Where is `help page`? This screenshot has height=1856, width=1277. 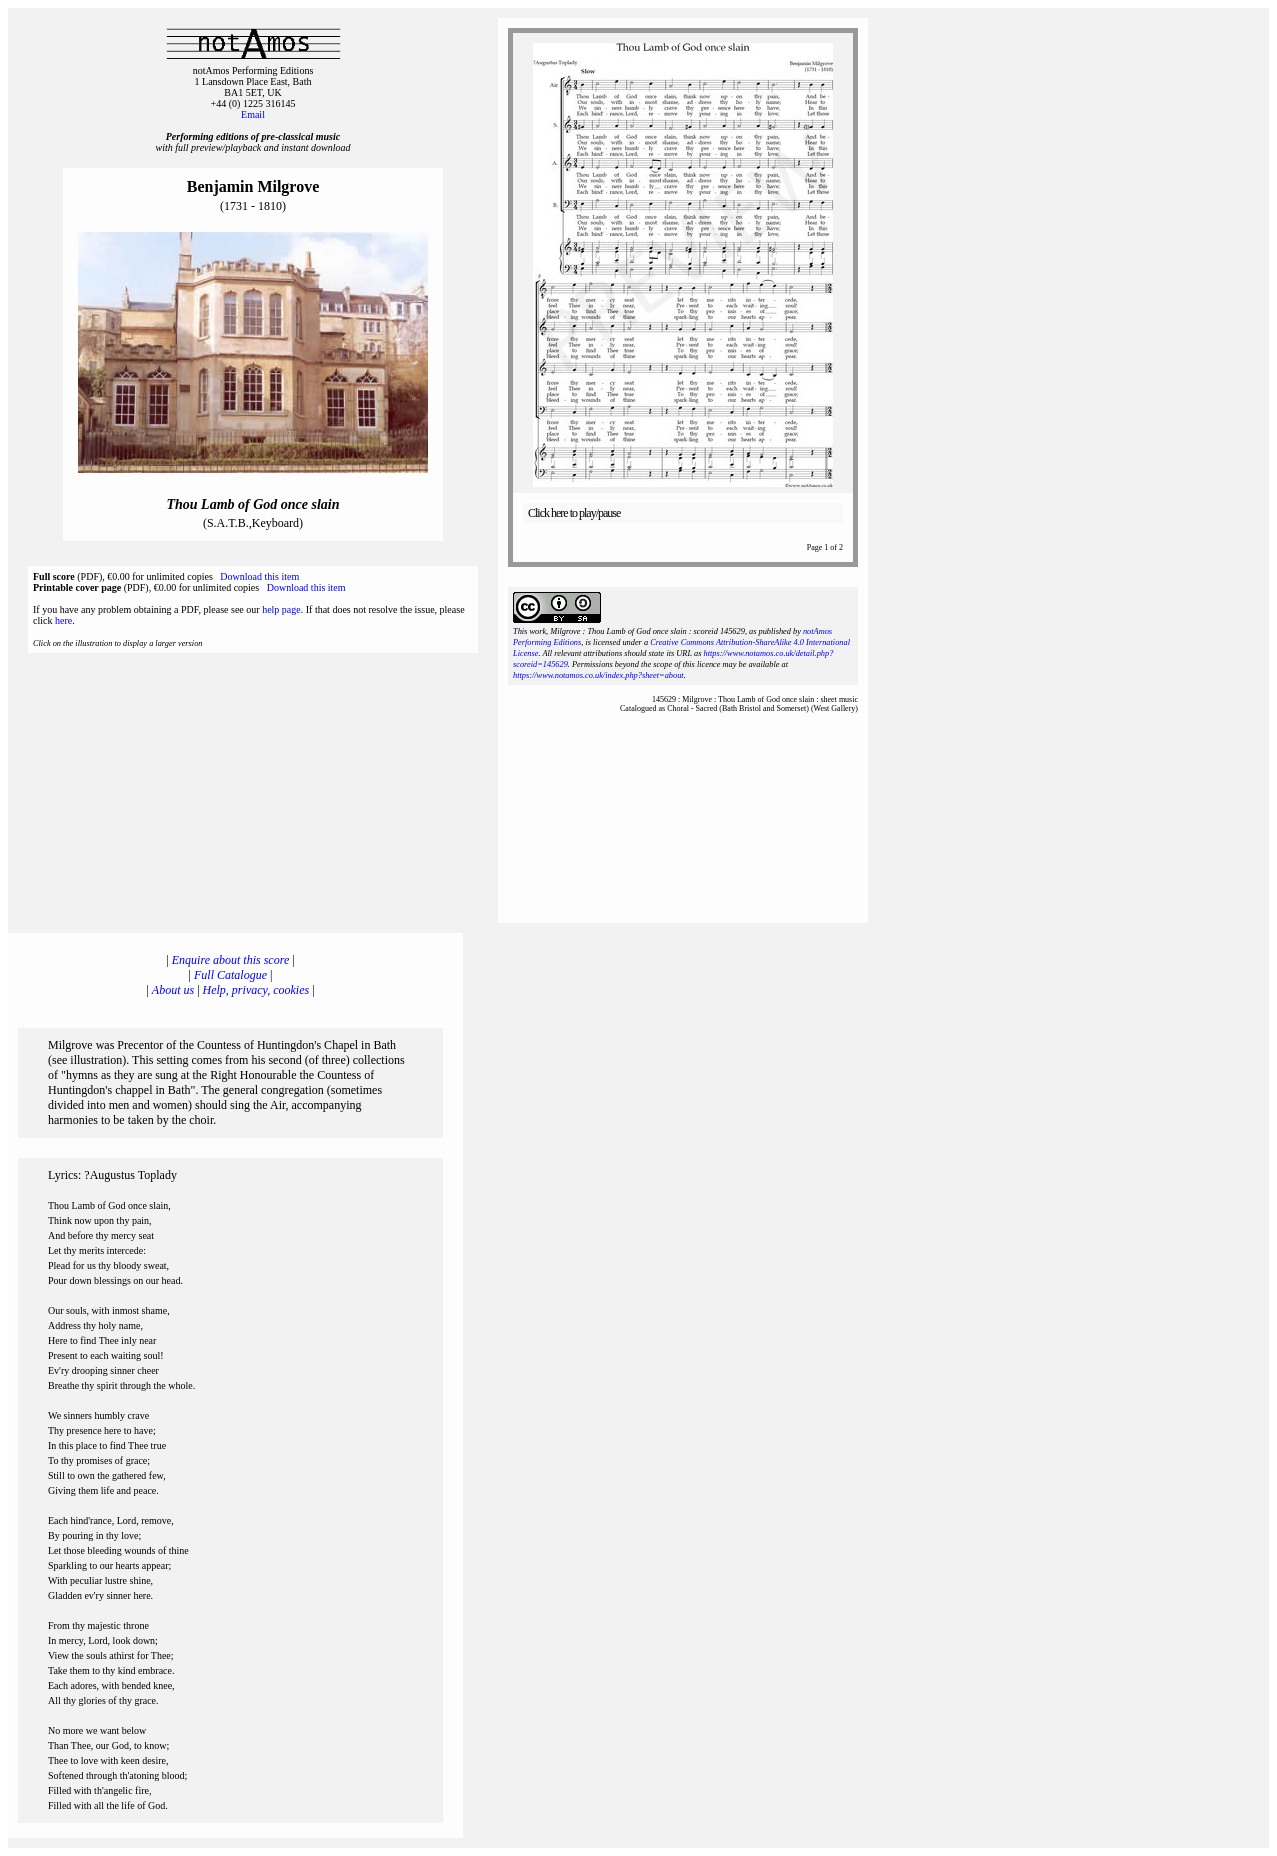 help page is located at coordinates (281, 609).